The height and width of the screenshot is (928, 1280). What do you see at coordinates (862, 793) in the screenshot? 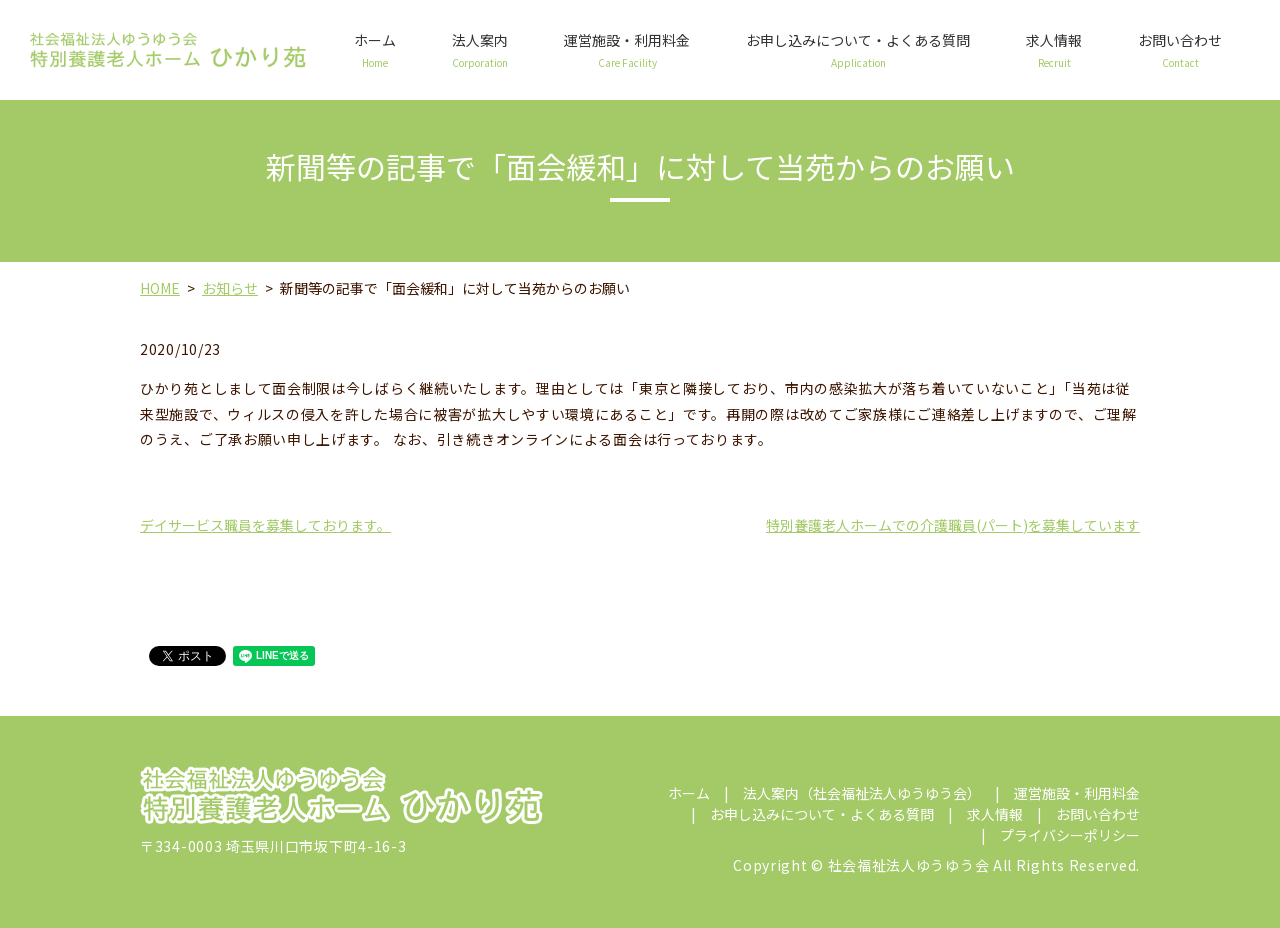
I see `法人案内（社会福祉法人ゆうゆう会）` at bounding box center [862, 793].